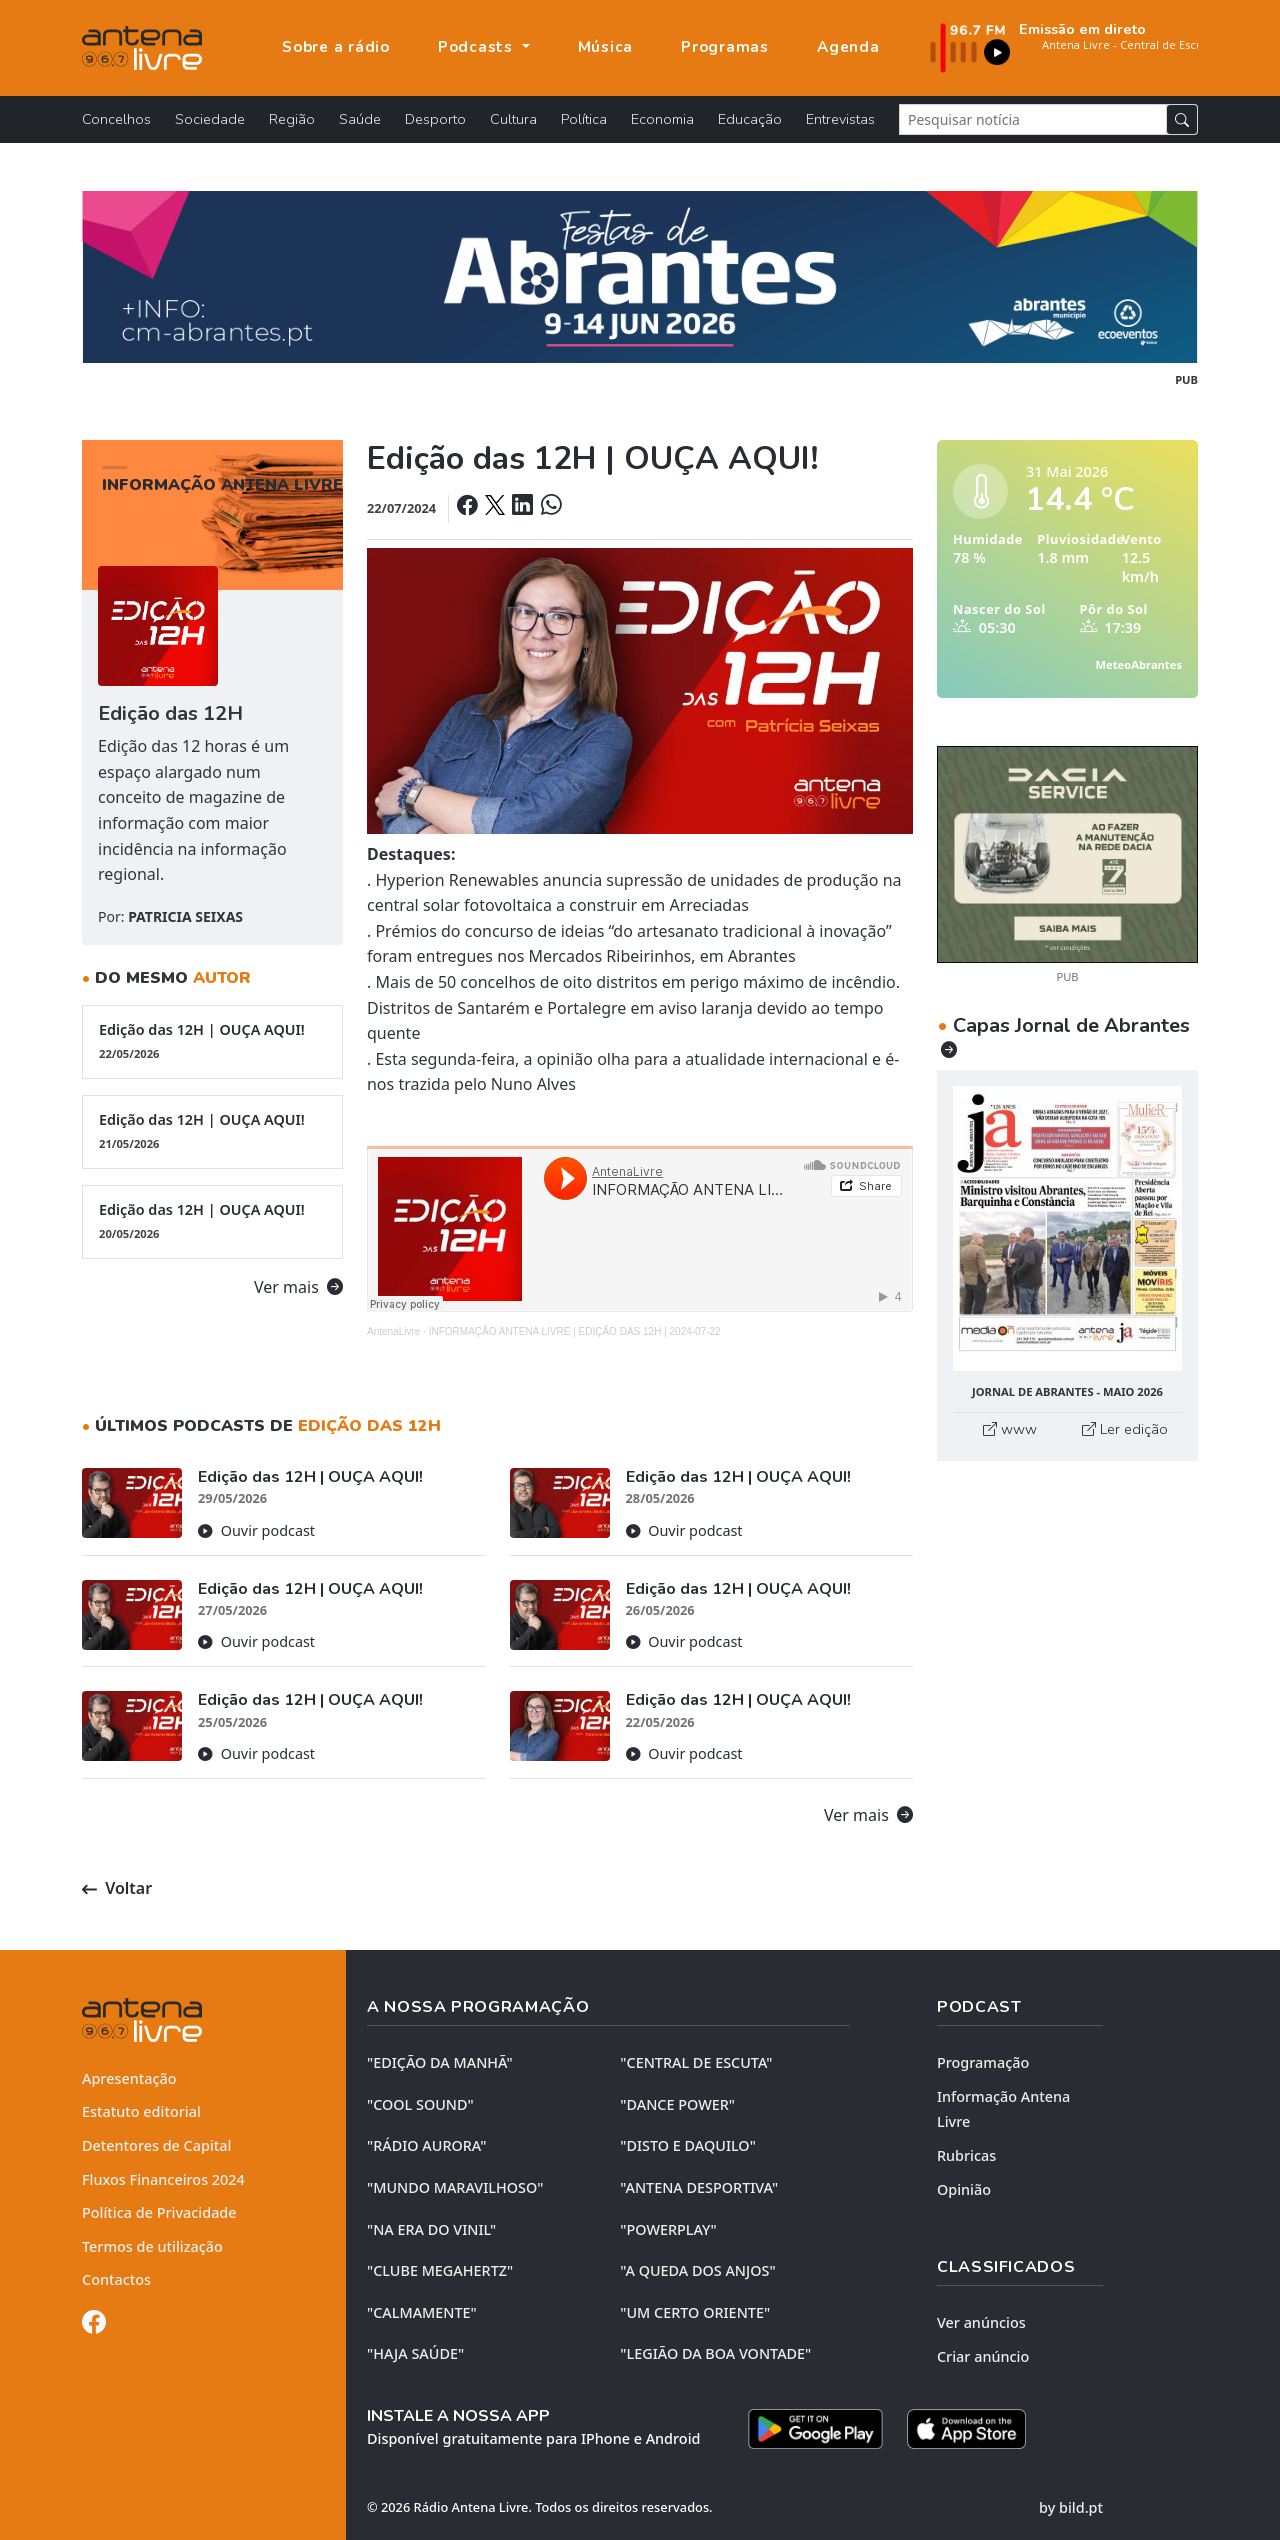  What do you see at coordinates (360, 119) in the screenshot?
I see `Saúde` at bounding box center [360, 119].